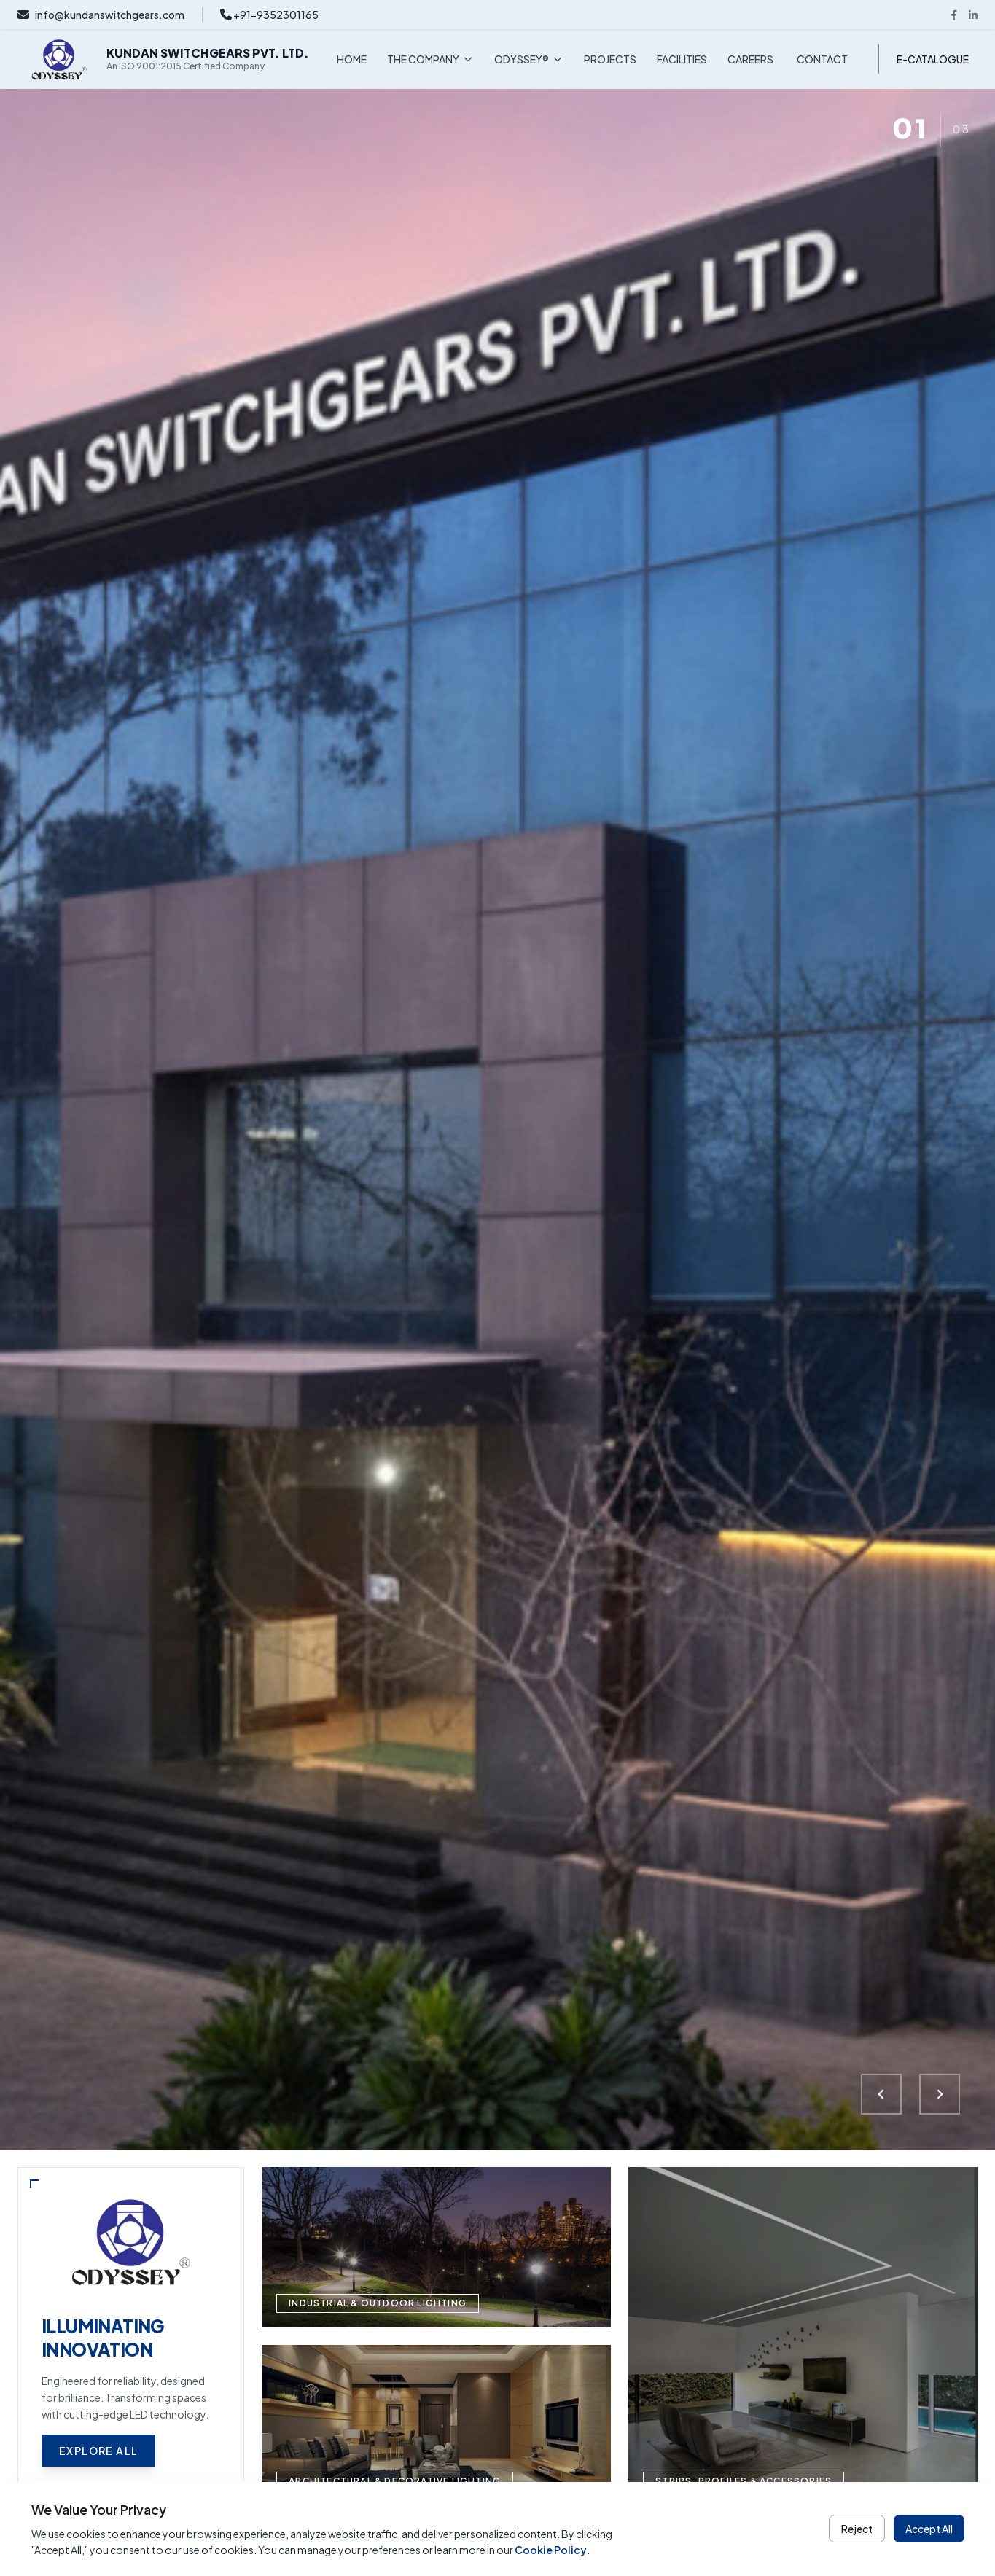  Describe the element at coordinates (822, 59) in the screenshot. I see `CONTACT` at that location.